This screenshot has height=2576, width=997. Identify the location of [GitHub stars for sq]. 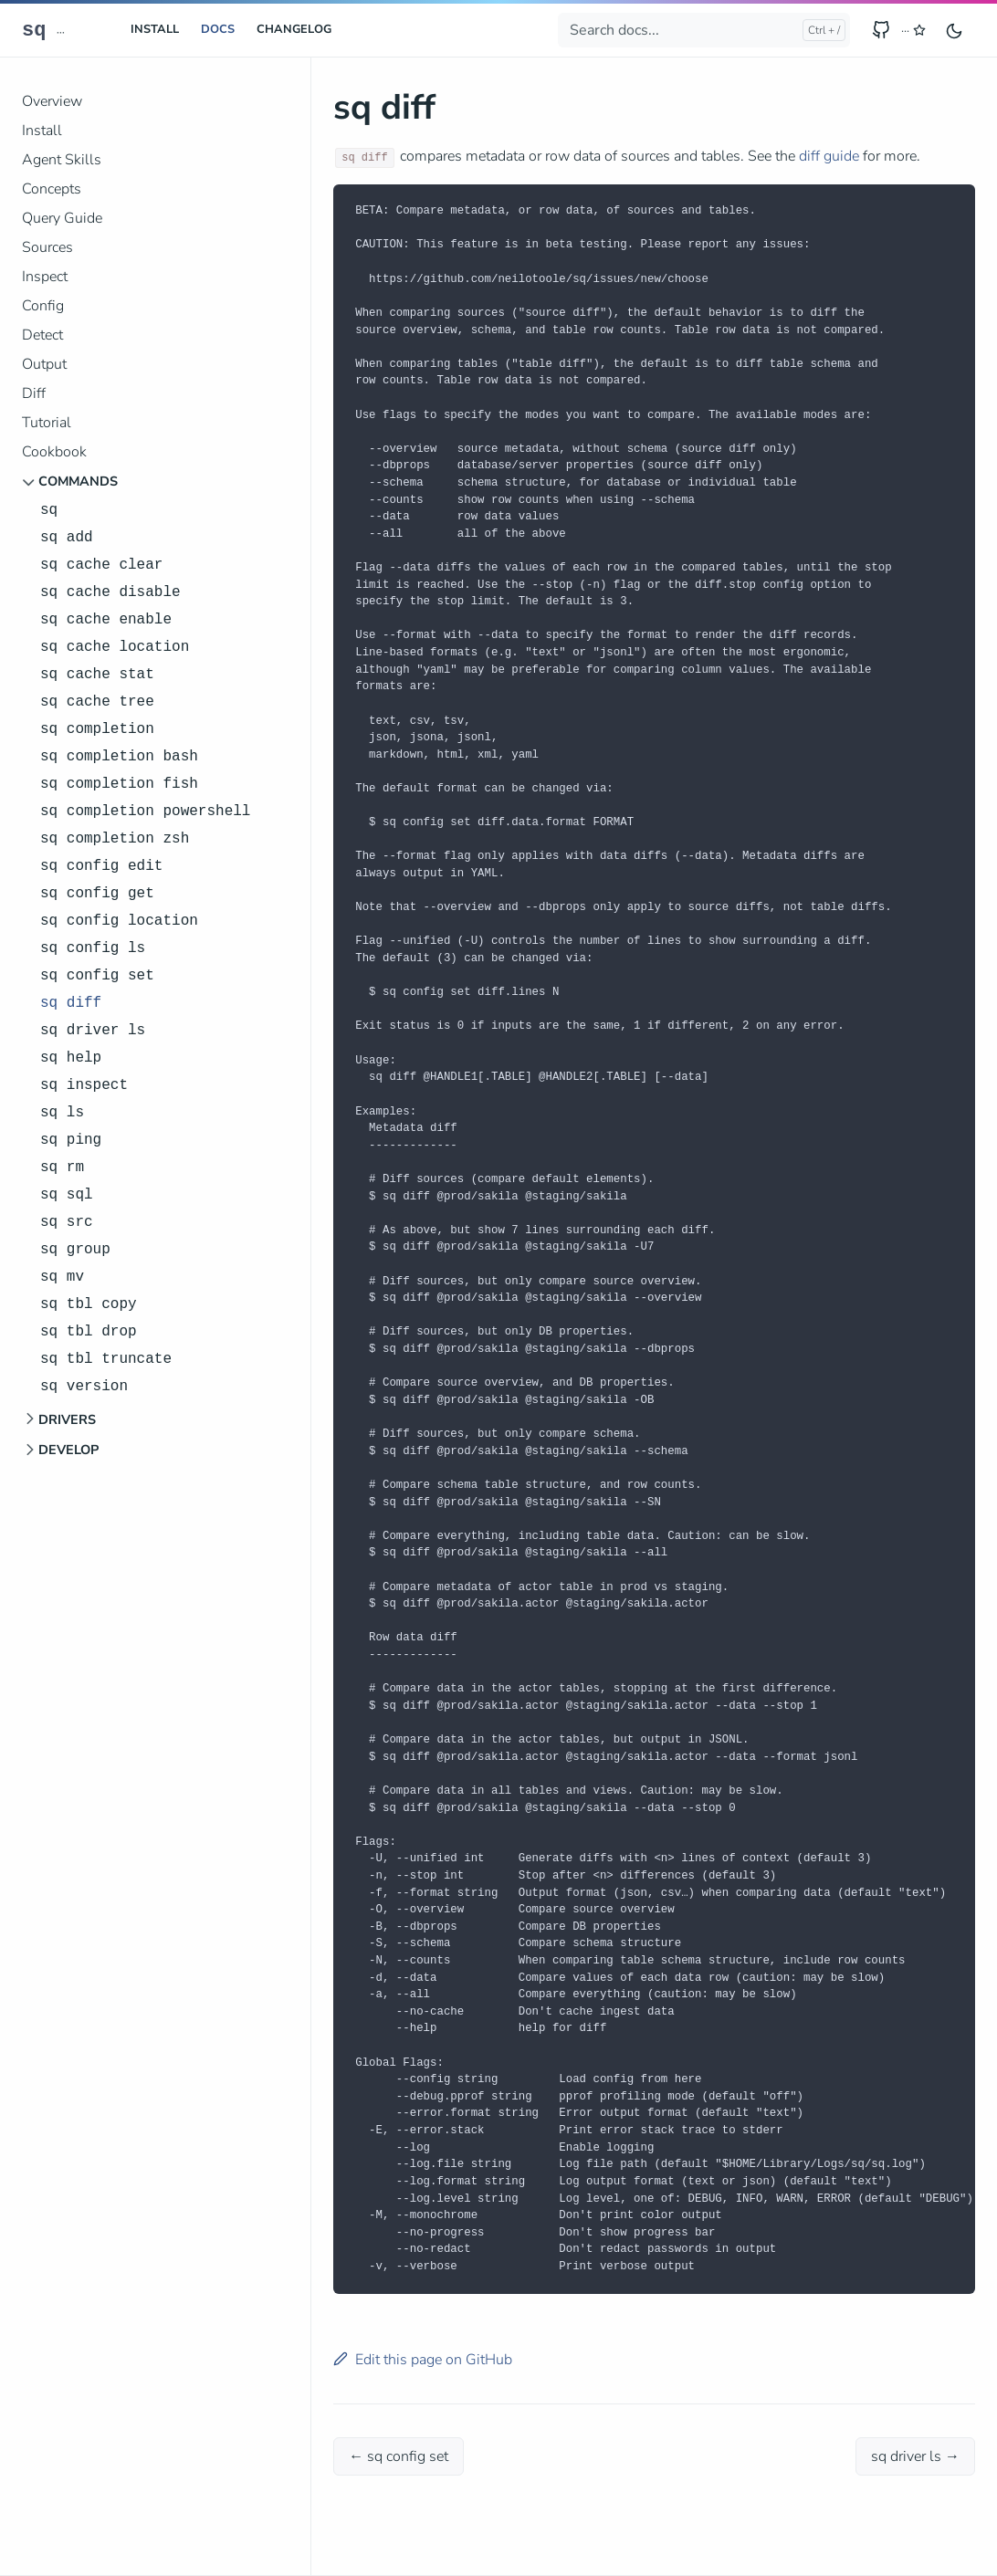
(913, 30).